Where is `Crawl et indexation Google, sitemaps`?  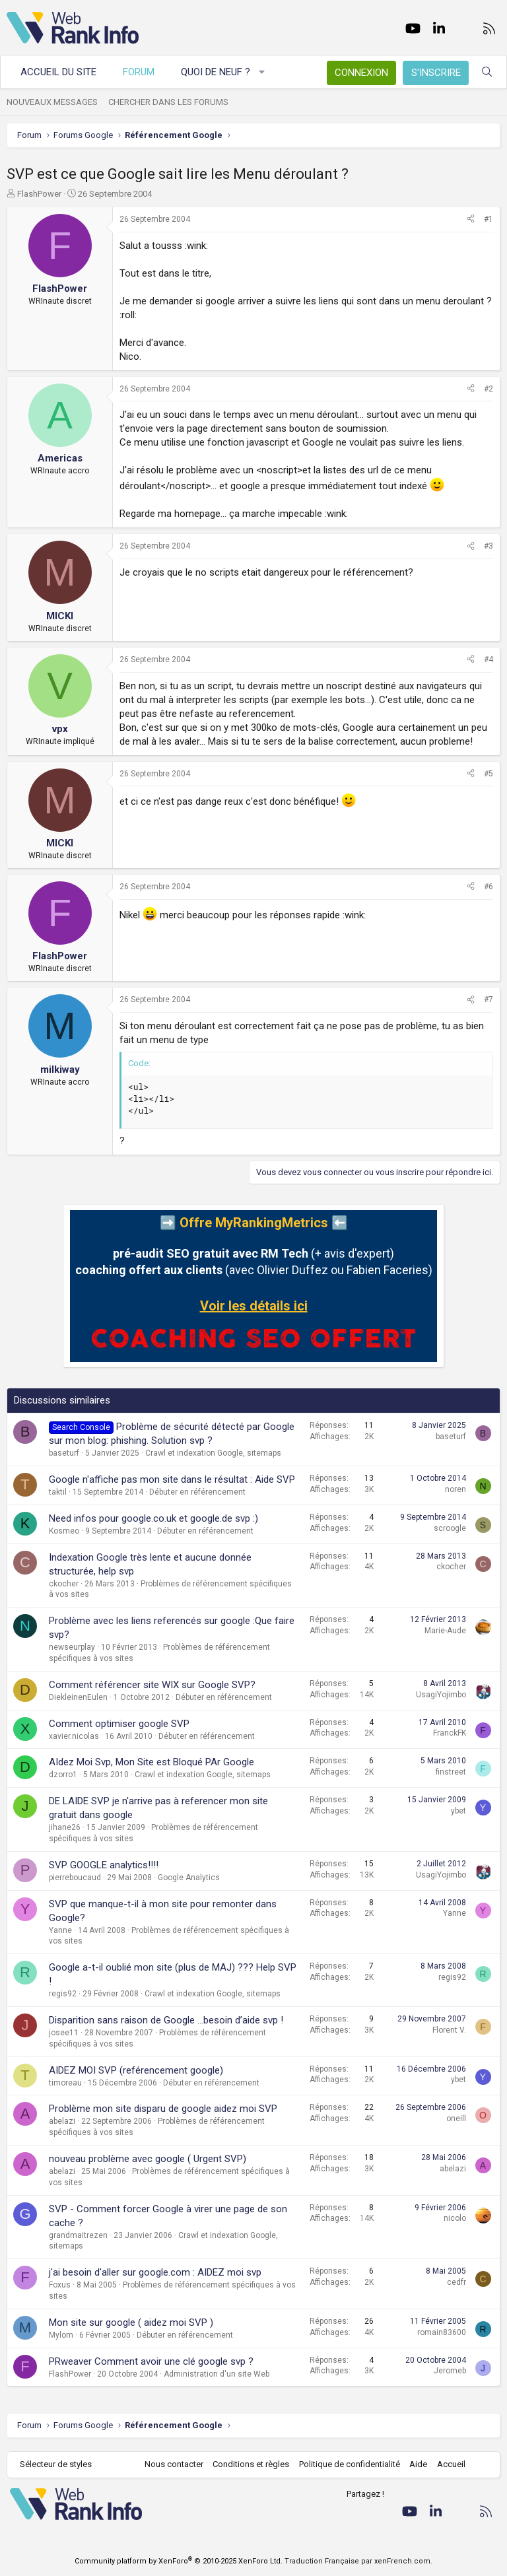 Crawl et indexation Google, sitemaps is located at coordinates (213, 1453).